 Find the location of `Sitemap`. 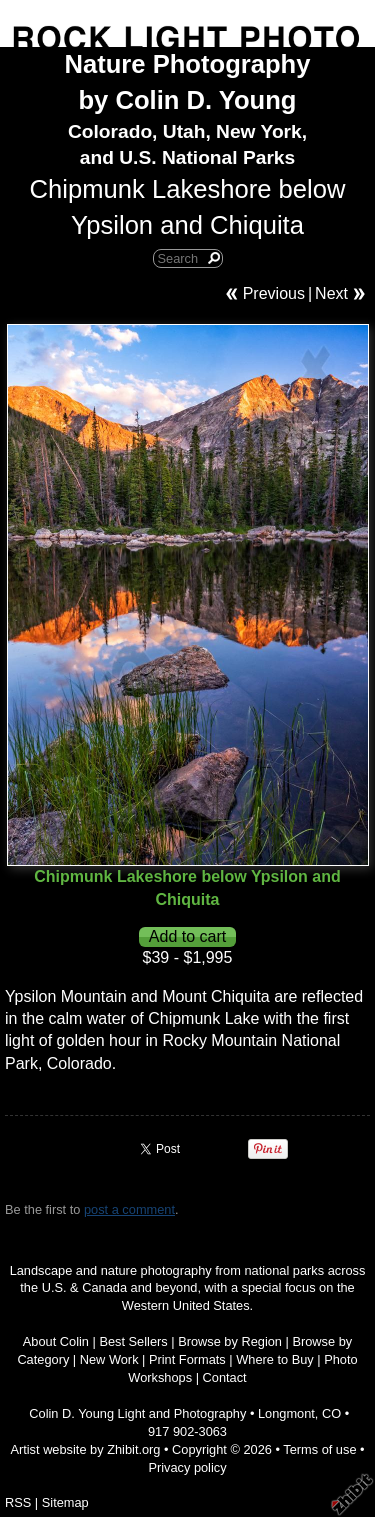

Sitemap is located at coordinates (65, 1502).